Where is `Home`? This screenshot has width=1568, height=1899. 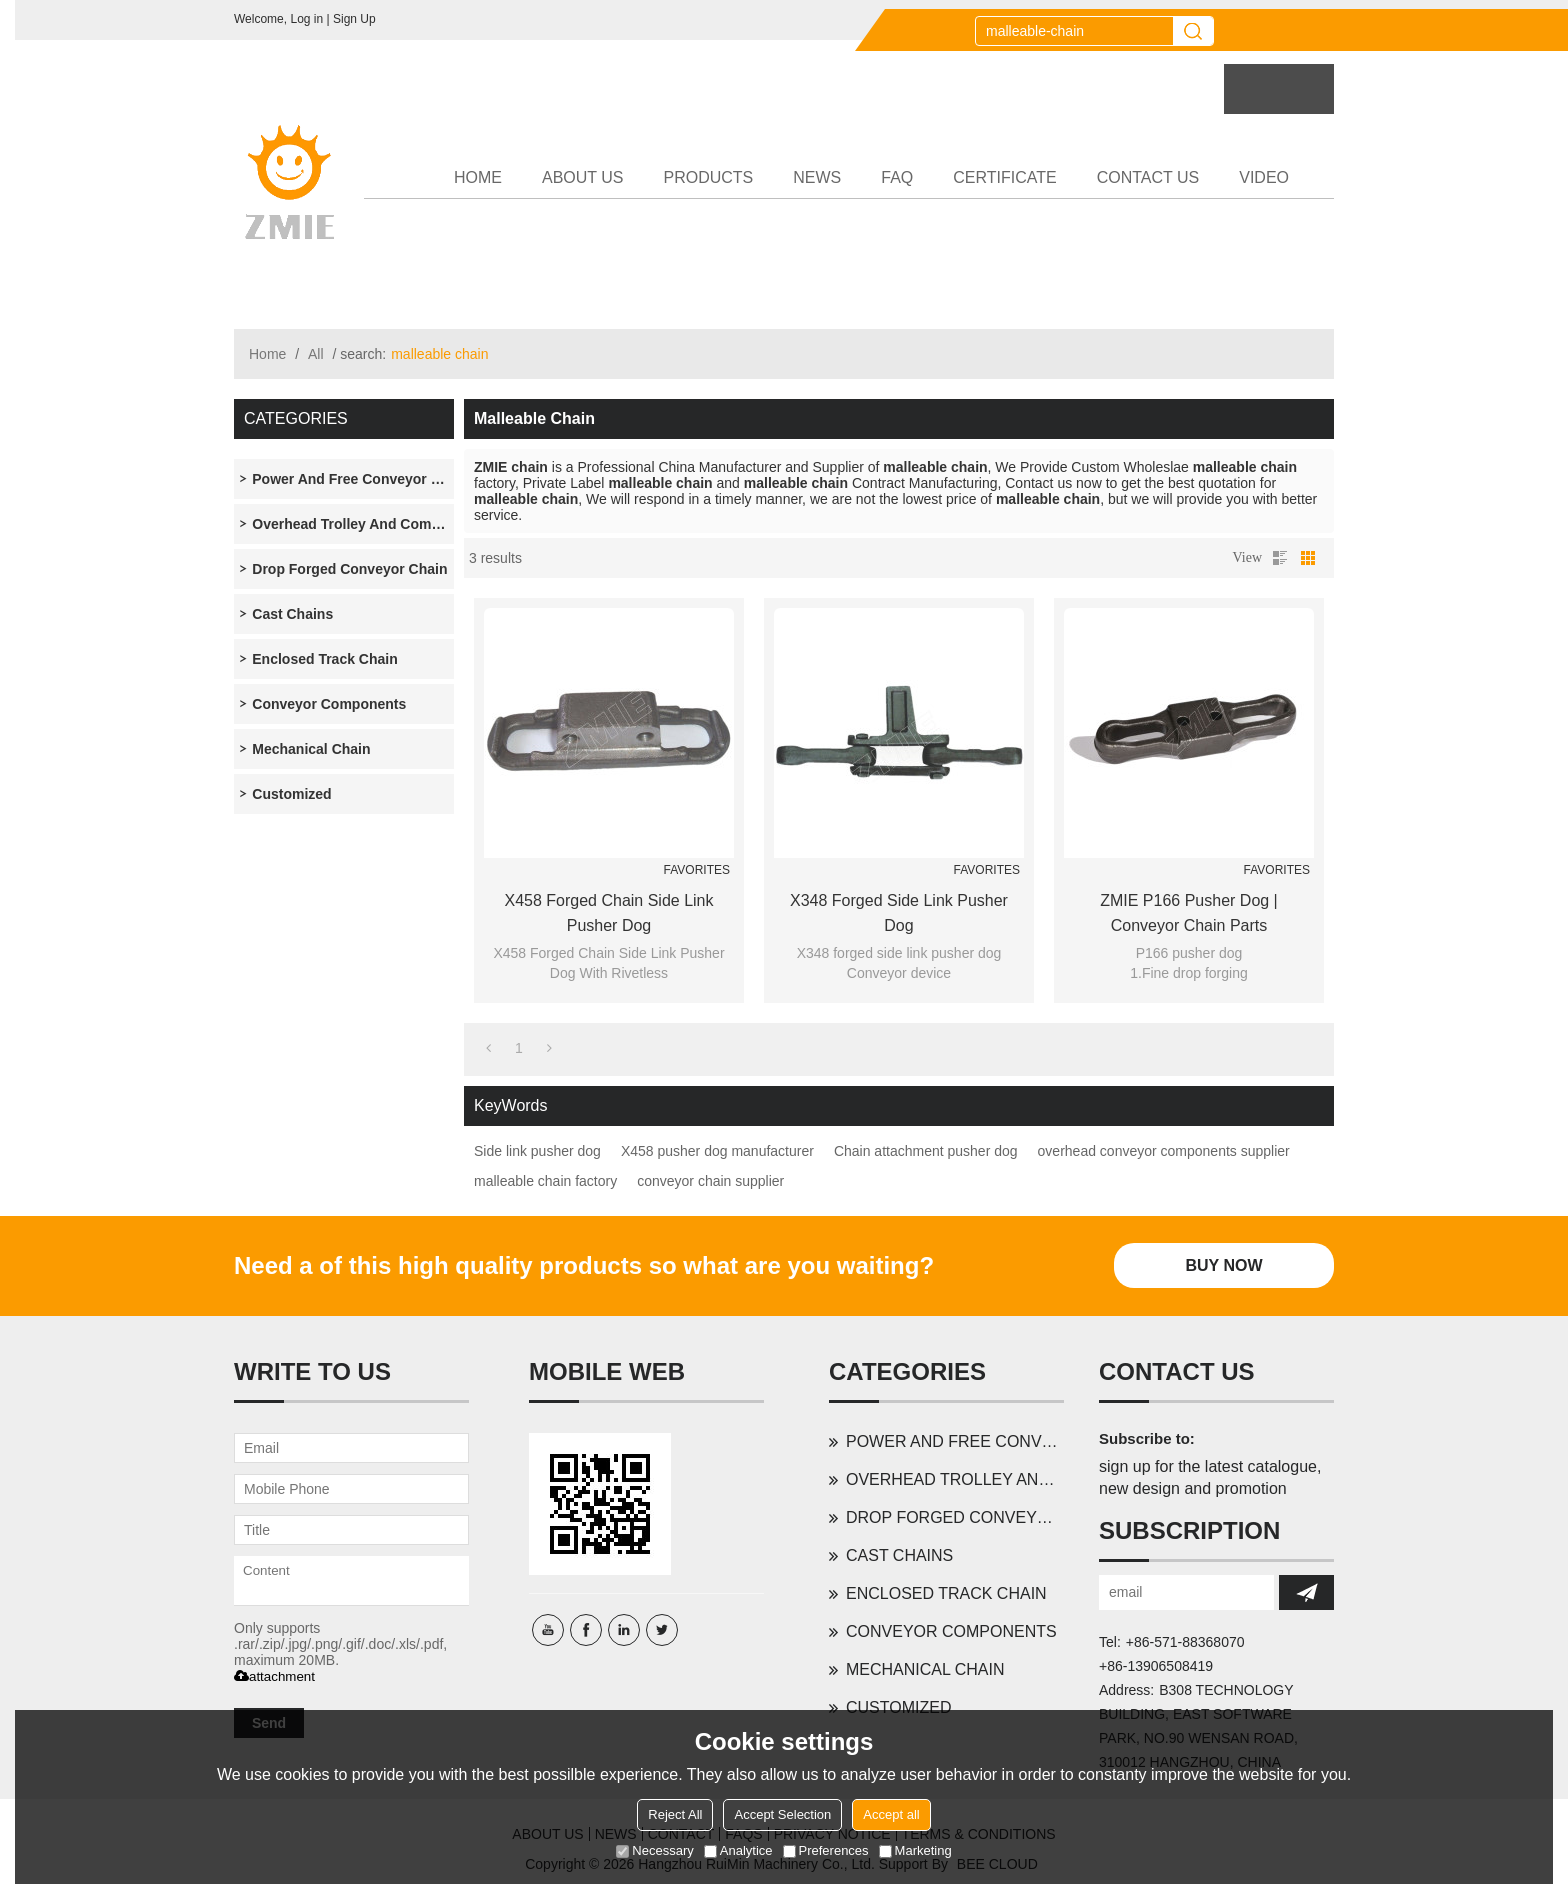 Home is located at coordinates (267, 354).